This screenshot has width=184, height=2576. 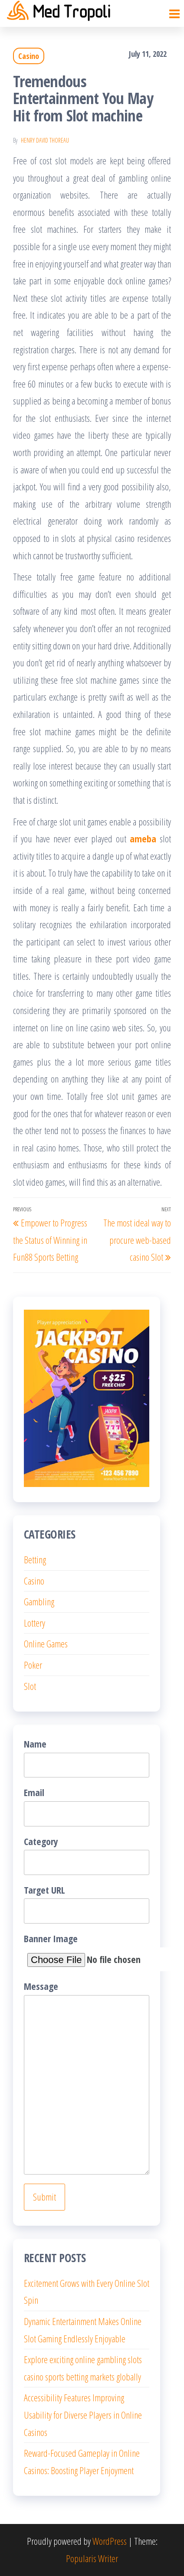 What do you see at coordinates (28, 56) in the screenshot?
I see `Casino` at bounding box center [28, 56].